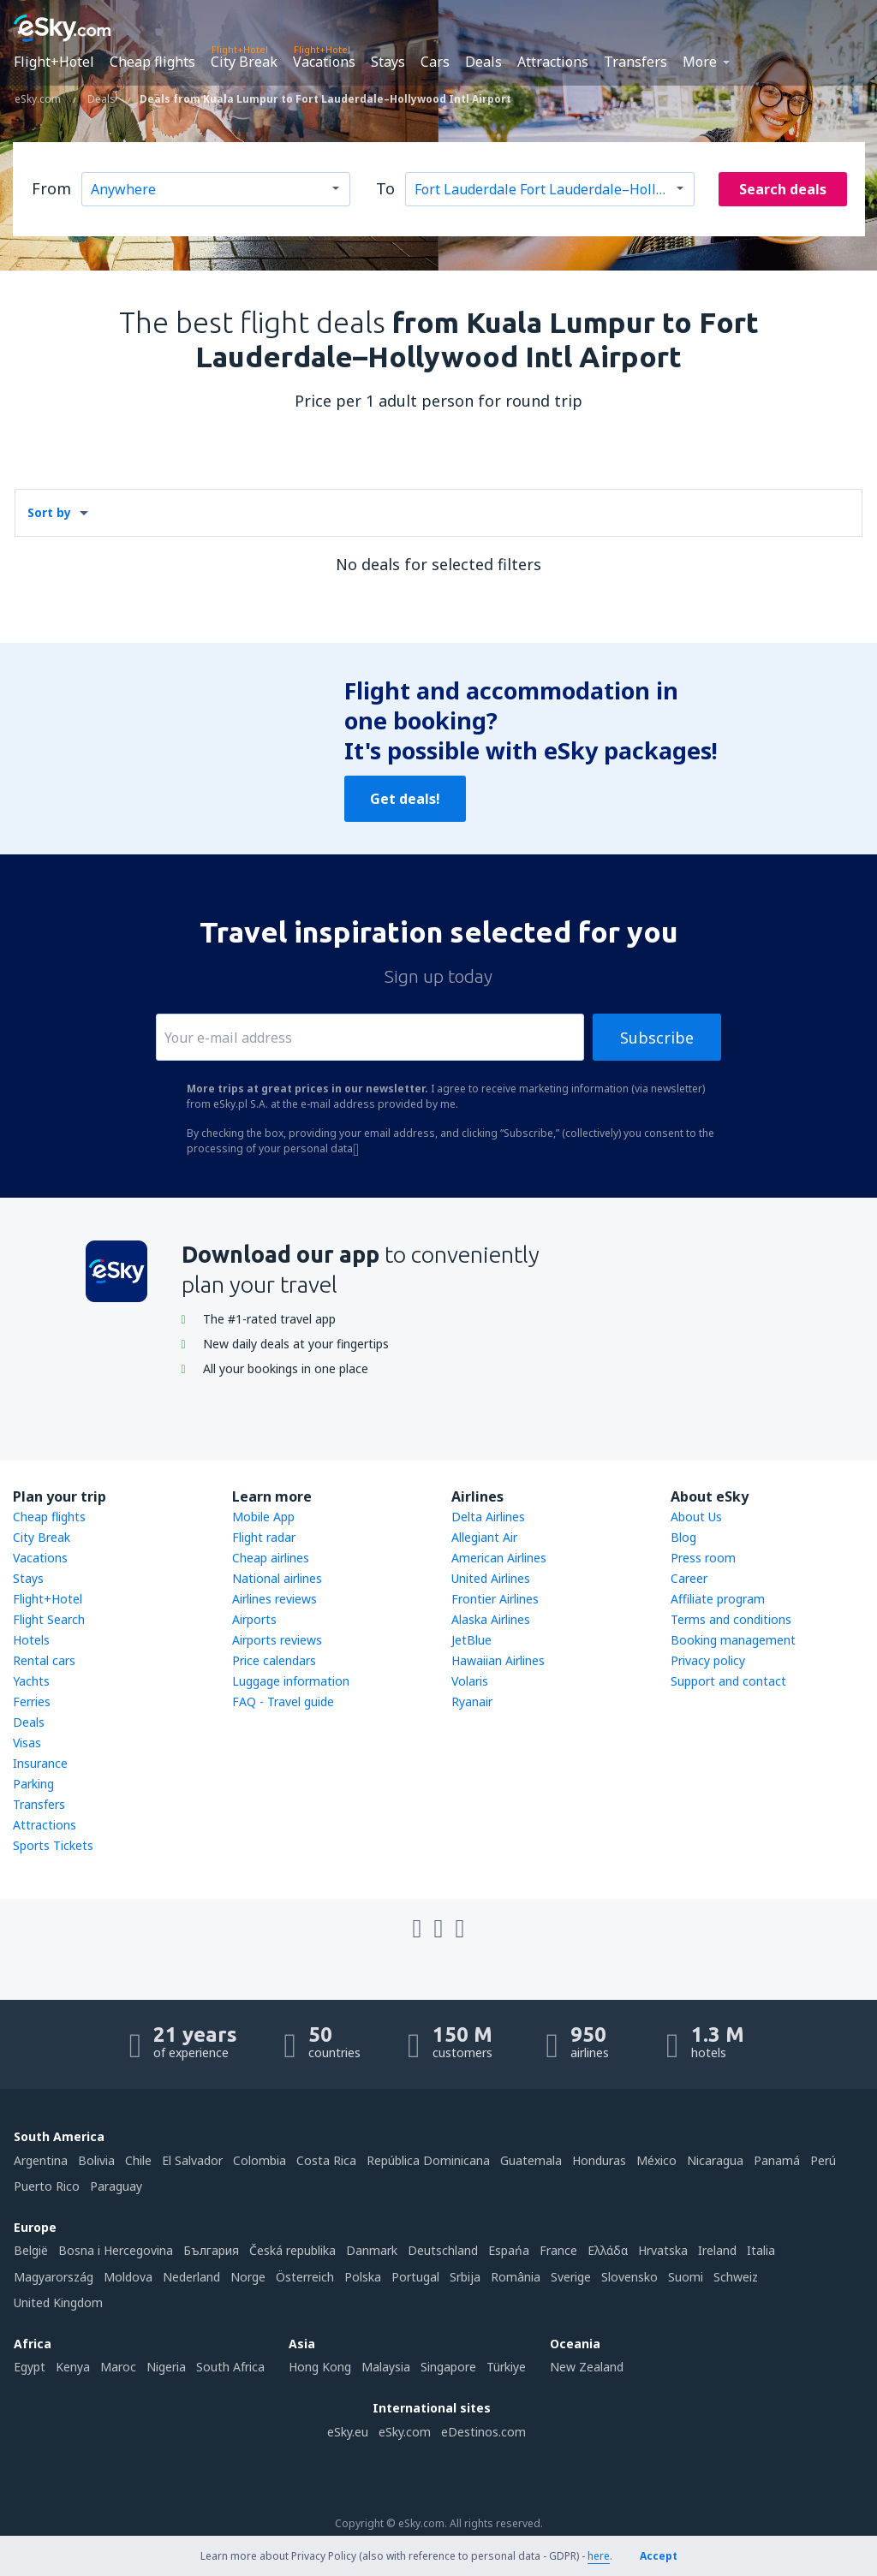 This screenshot has width=877, height=2576. Describe the element at coordinates (247, 2277) in the screenshot. I see `Norge` at that location.